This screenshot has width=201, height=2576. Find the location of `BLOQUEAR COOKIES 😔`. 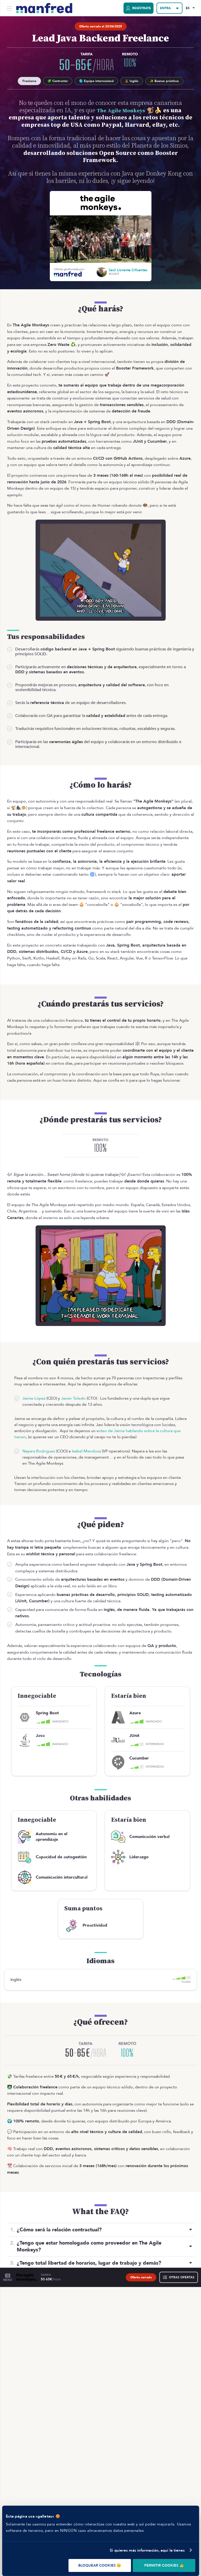

BLOQUEAR COOKIES 😔 is located at coordinates (99, 2565).